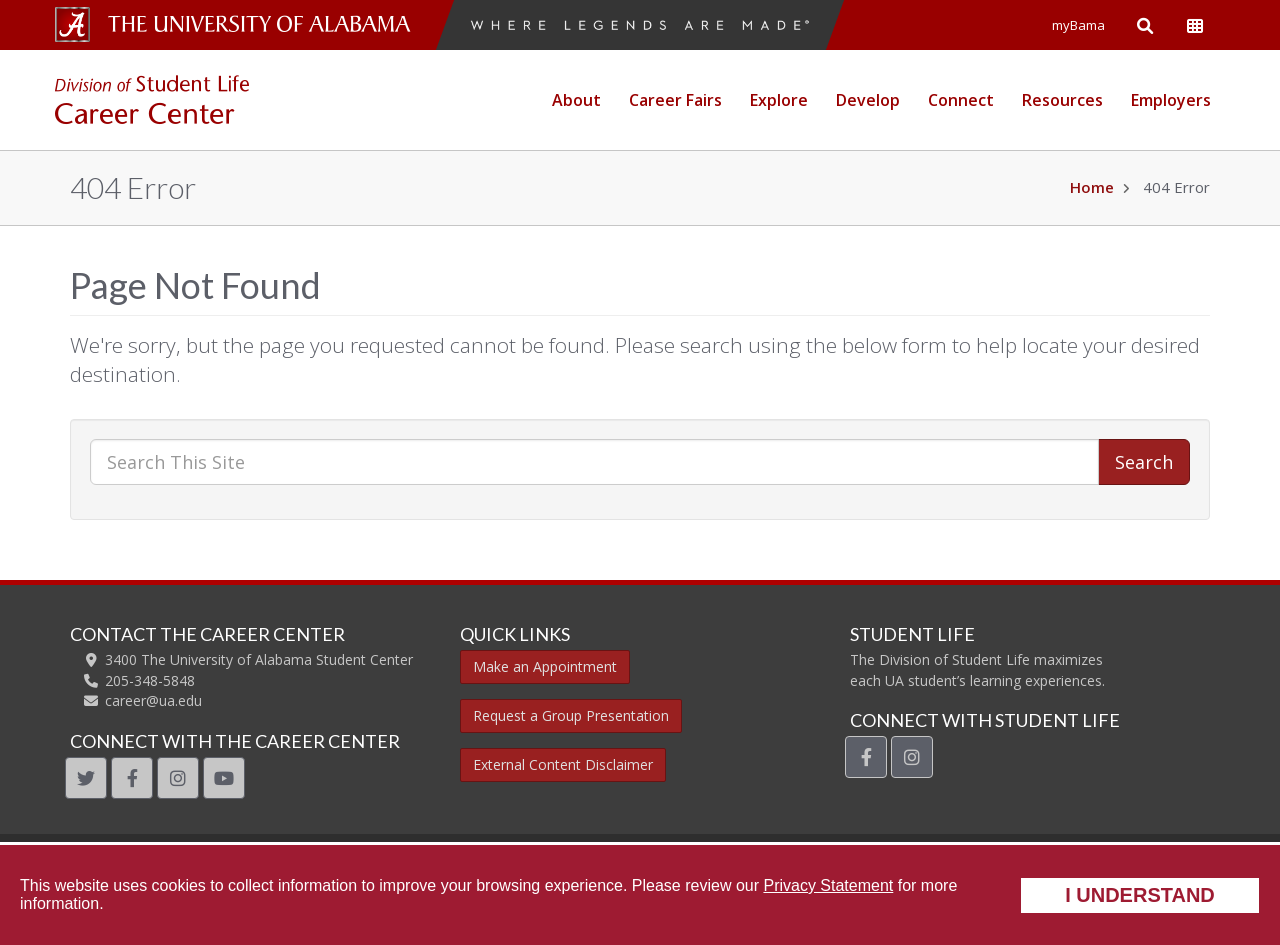  What do you see at coordinates (1140, 895) in the screenshot?
I see `I understand` at bounding box center [1140, 895].